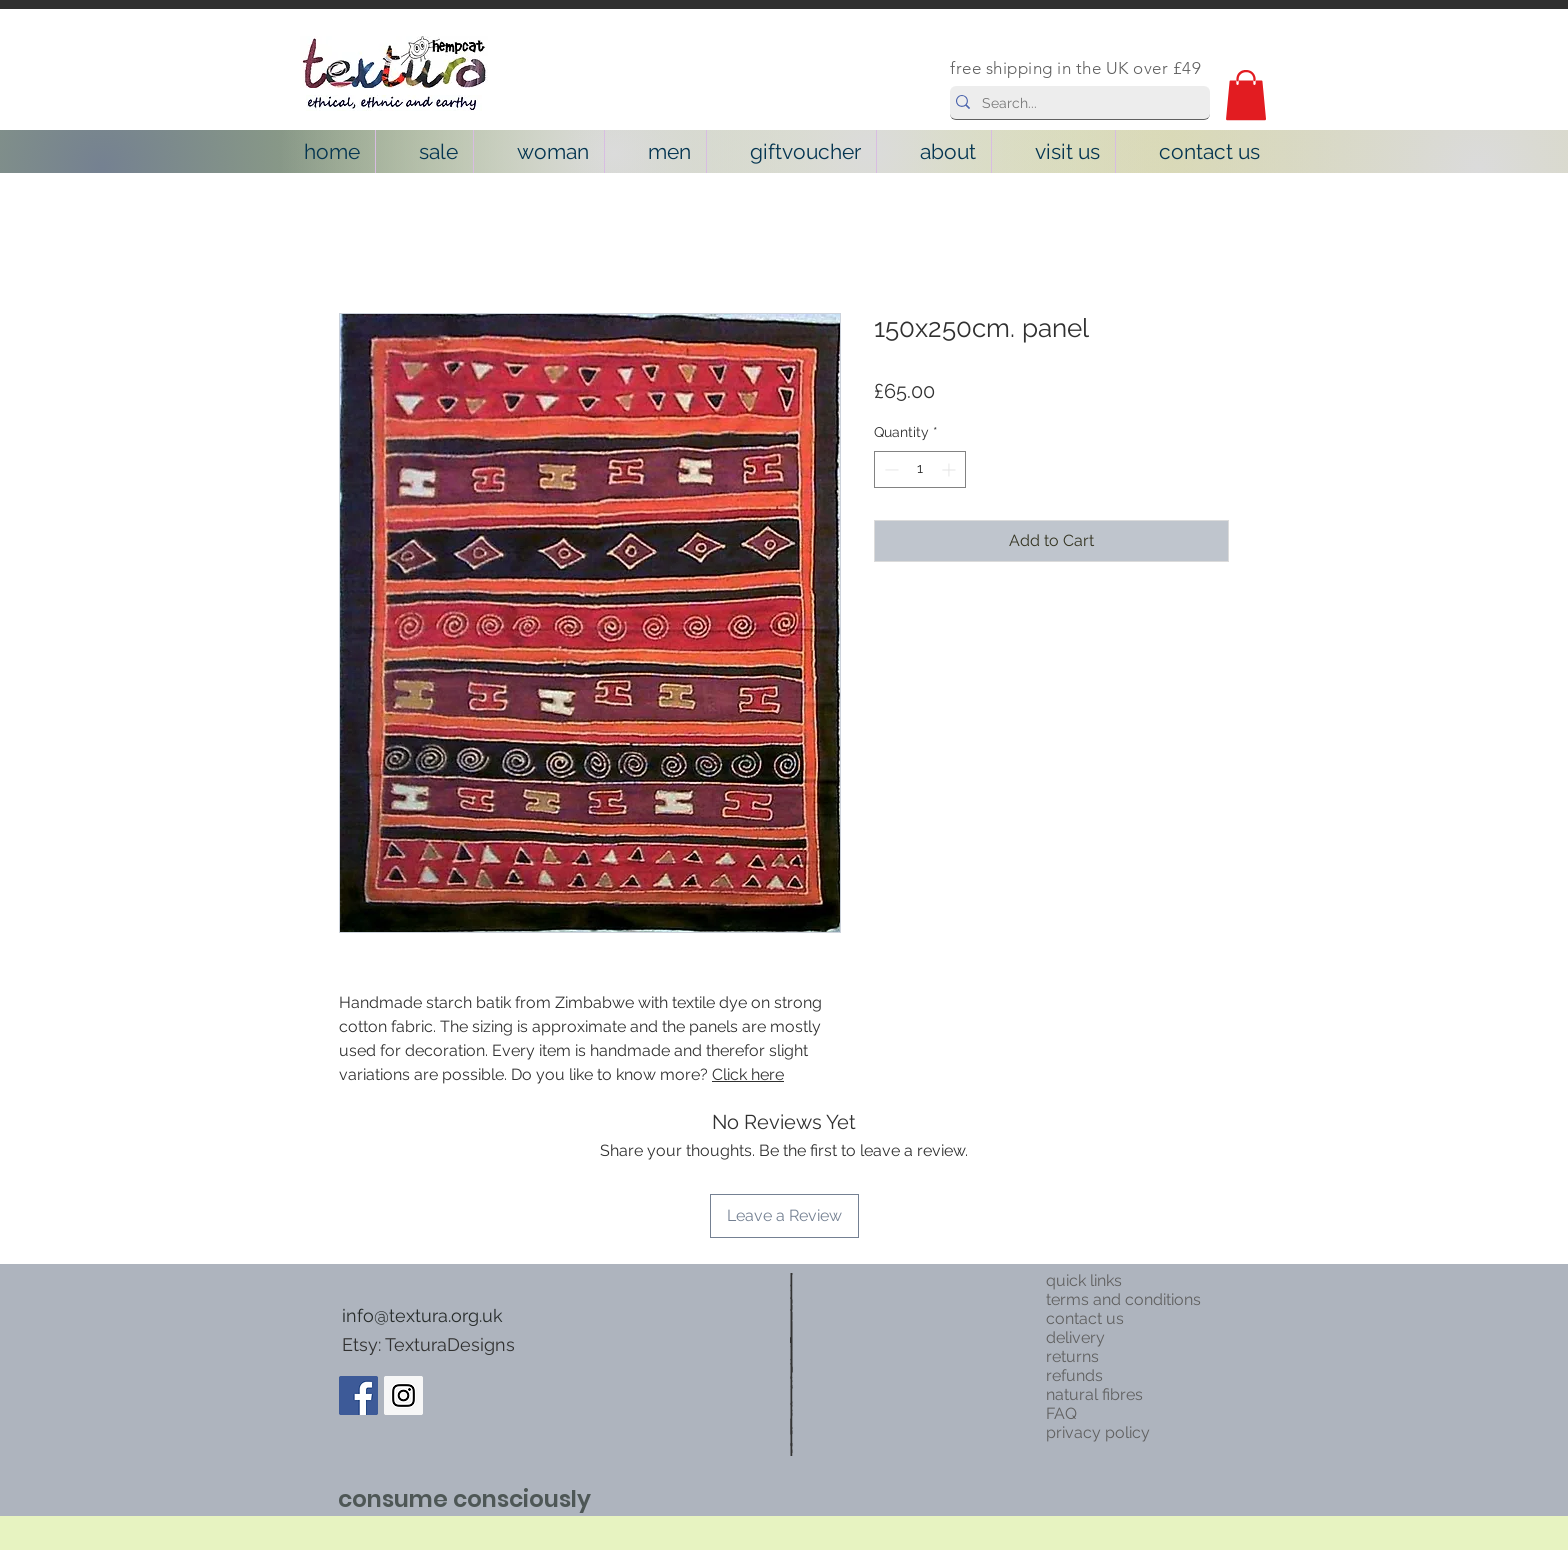  What do you see at coordinates (1061, 1413) in the screenshot?
I see `FAQ` at bounding box center [1061, 1413].